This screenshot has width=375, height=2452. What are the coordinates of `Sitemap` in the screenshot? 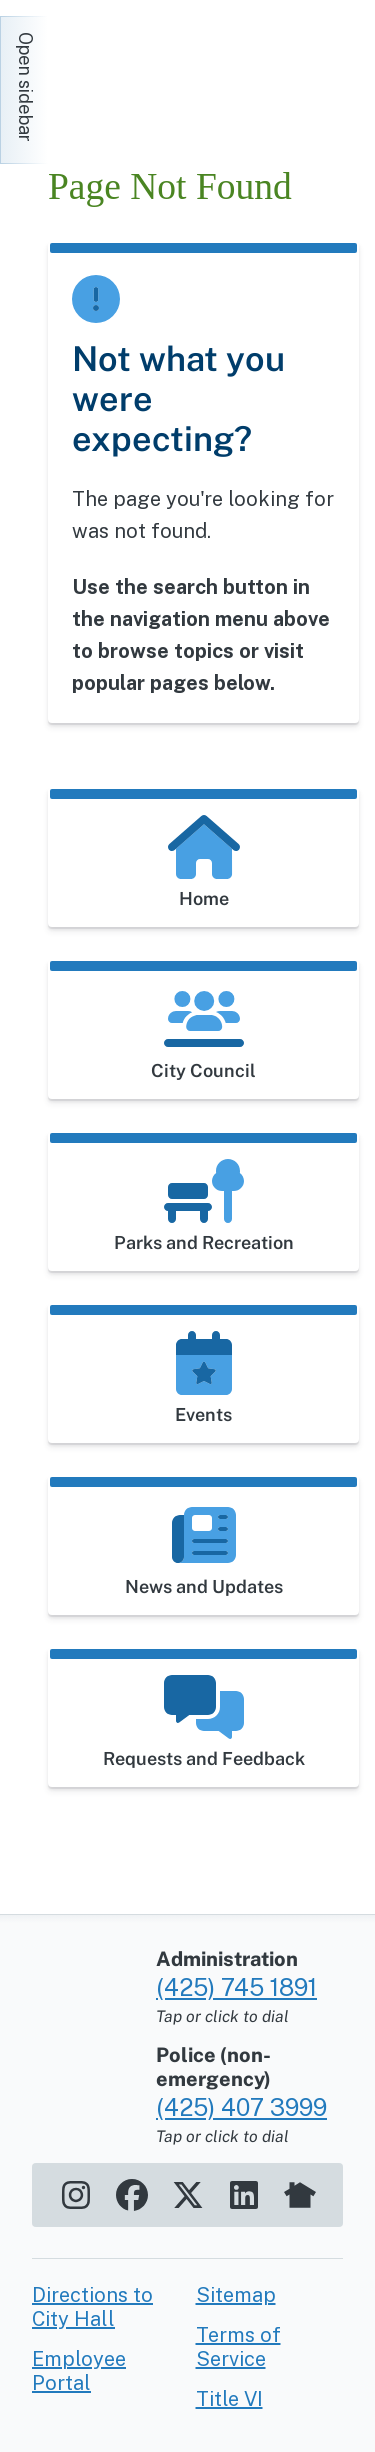 It's located at (236, 2295).